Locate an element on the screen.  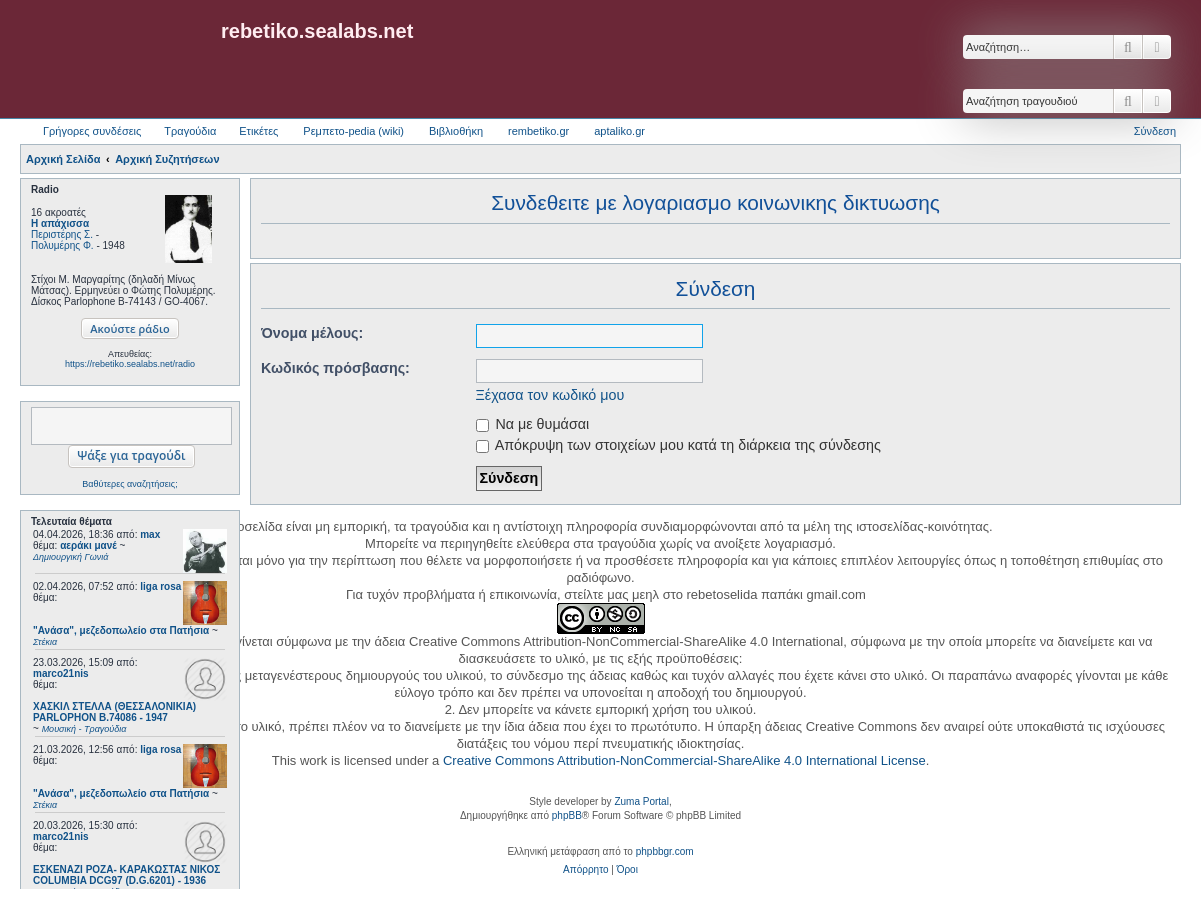
Γρήγορες συνδέσεις is located at coordinates (92, 131).